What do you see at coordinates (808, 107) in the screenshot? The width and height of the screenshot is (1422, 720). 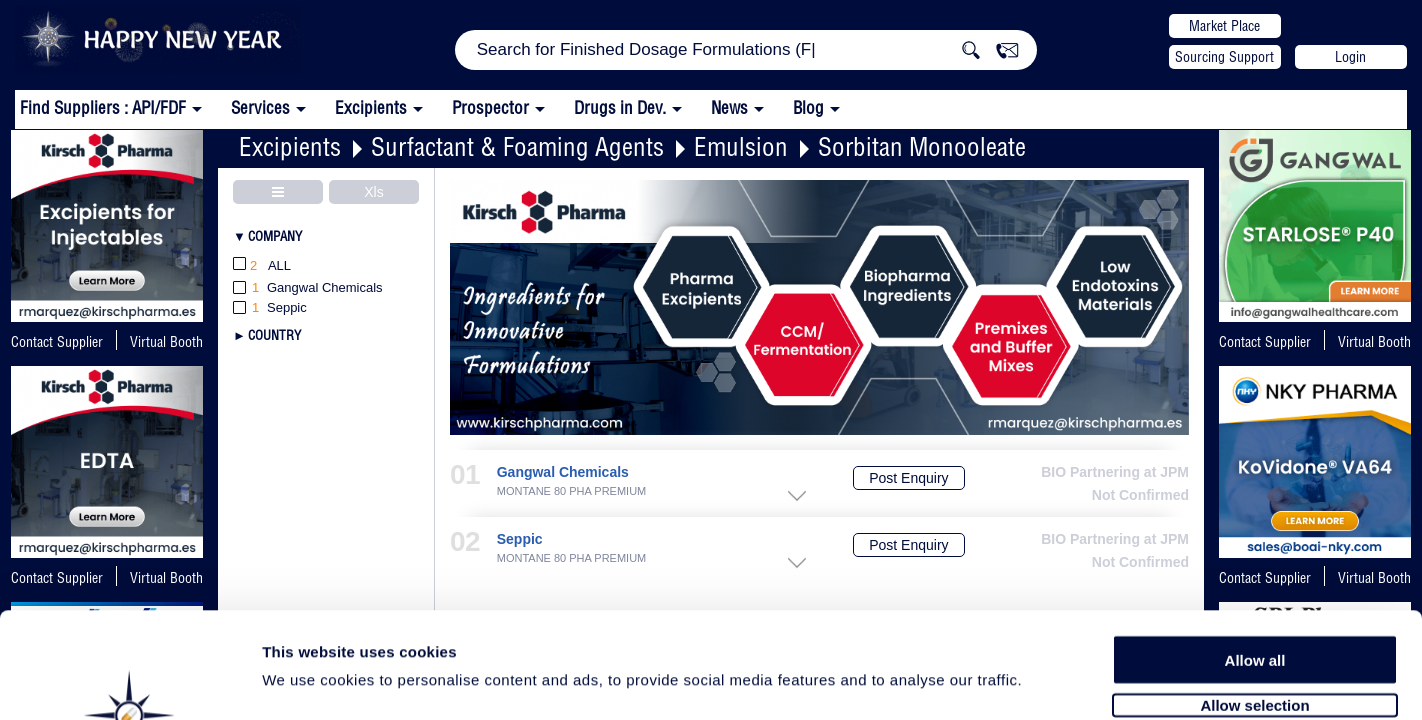 I see `Blog` at bounding box center [808, 107].